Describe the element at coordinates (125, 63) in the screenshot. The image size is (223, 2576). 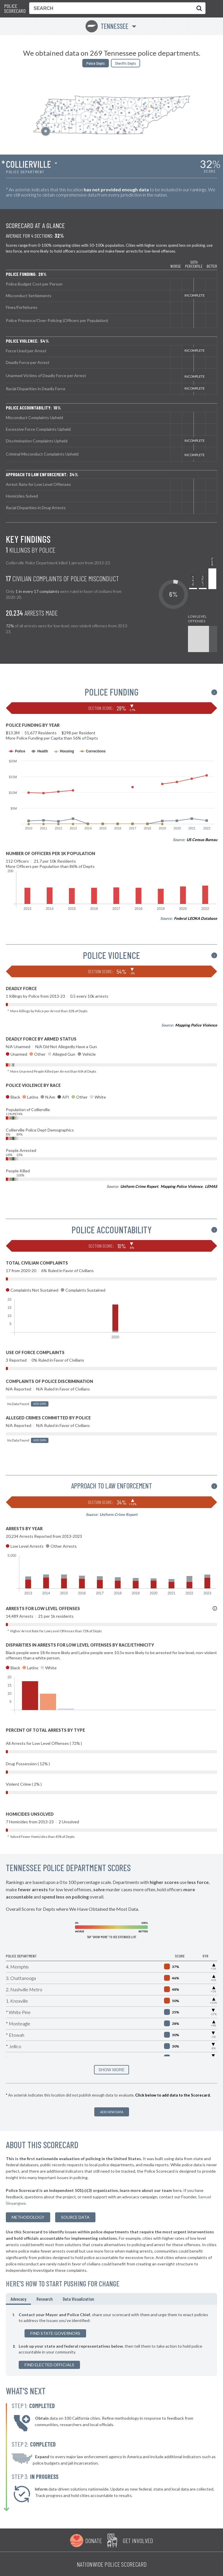
I see `Sheriffs Depts` at that location.